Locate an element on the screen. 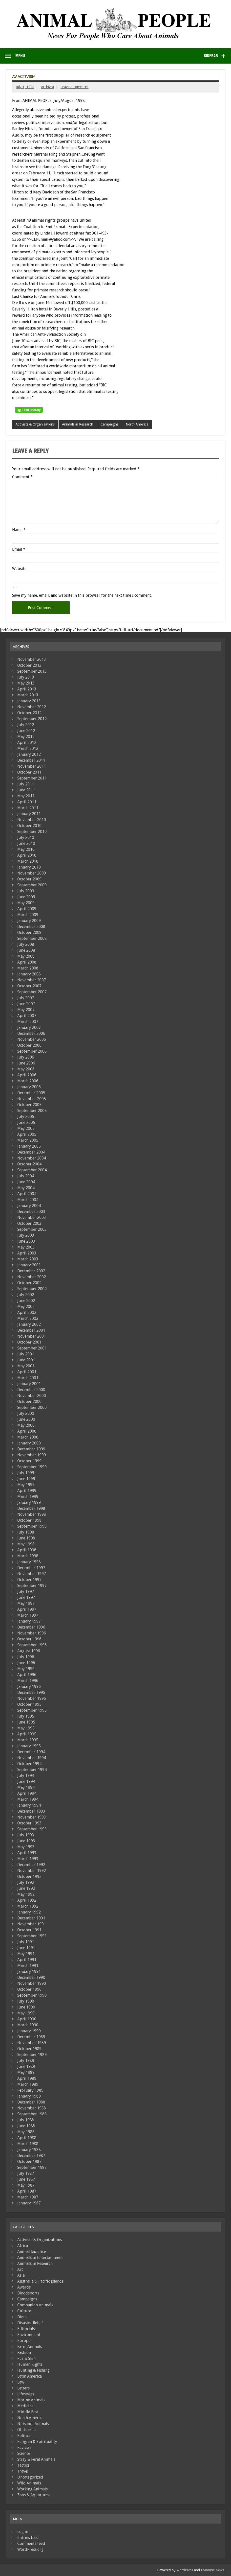 The image size is (231, 2576). September 1988 is located at coordinates (32, 2114).